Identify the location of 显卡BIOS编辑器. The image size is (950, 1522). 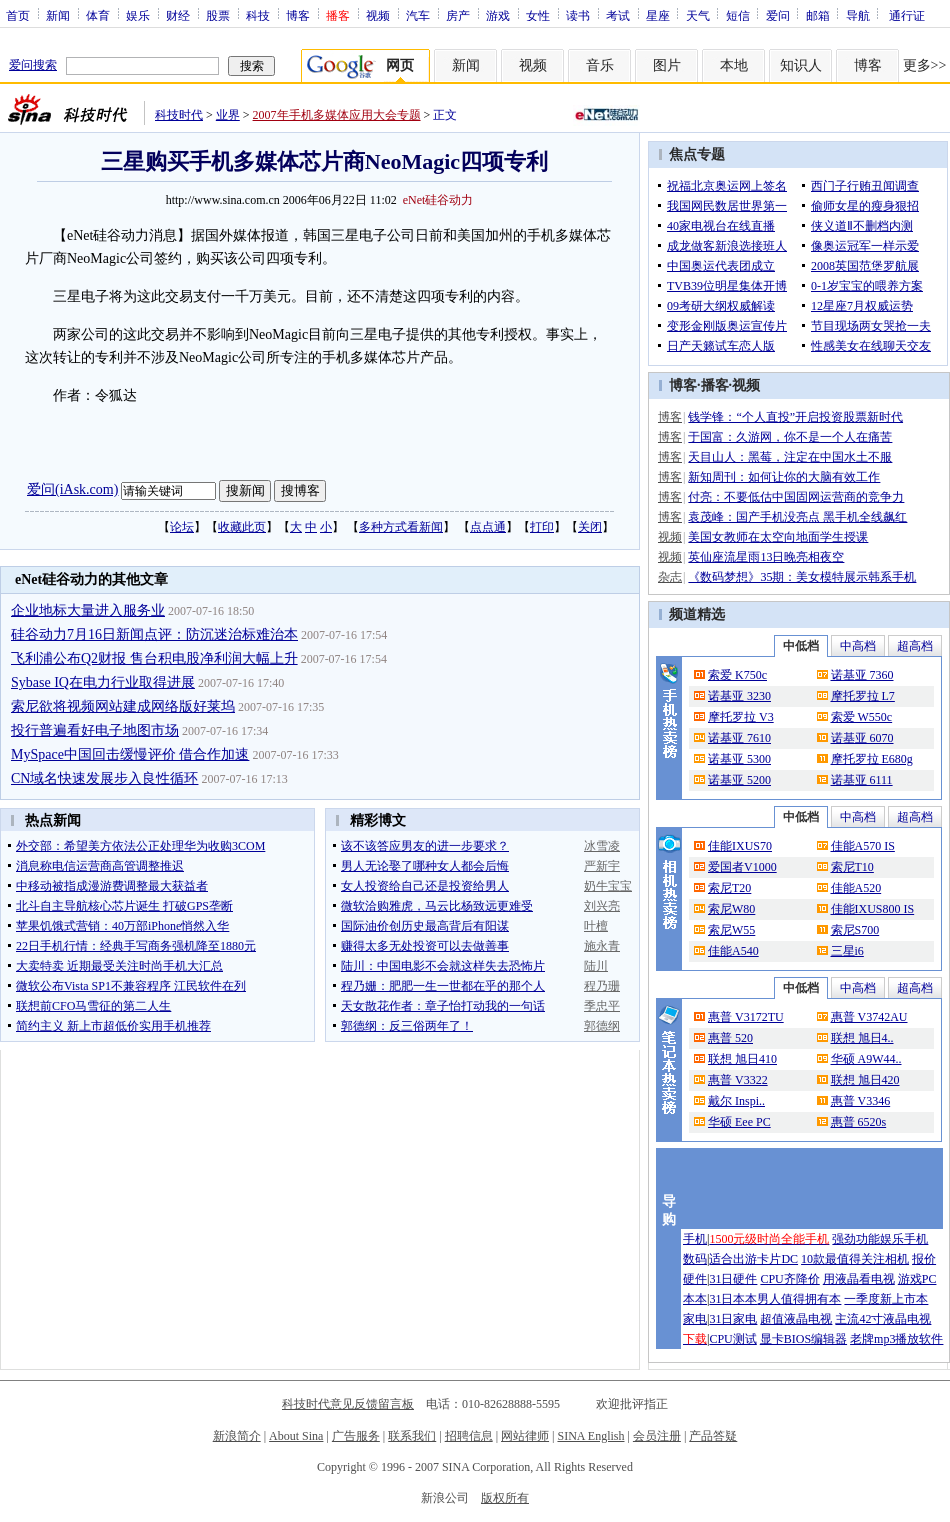
(803, 1339).